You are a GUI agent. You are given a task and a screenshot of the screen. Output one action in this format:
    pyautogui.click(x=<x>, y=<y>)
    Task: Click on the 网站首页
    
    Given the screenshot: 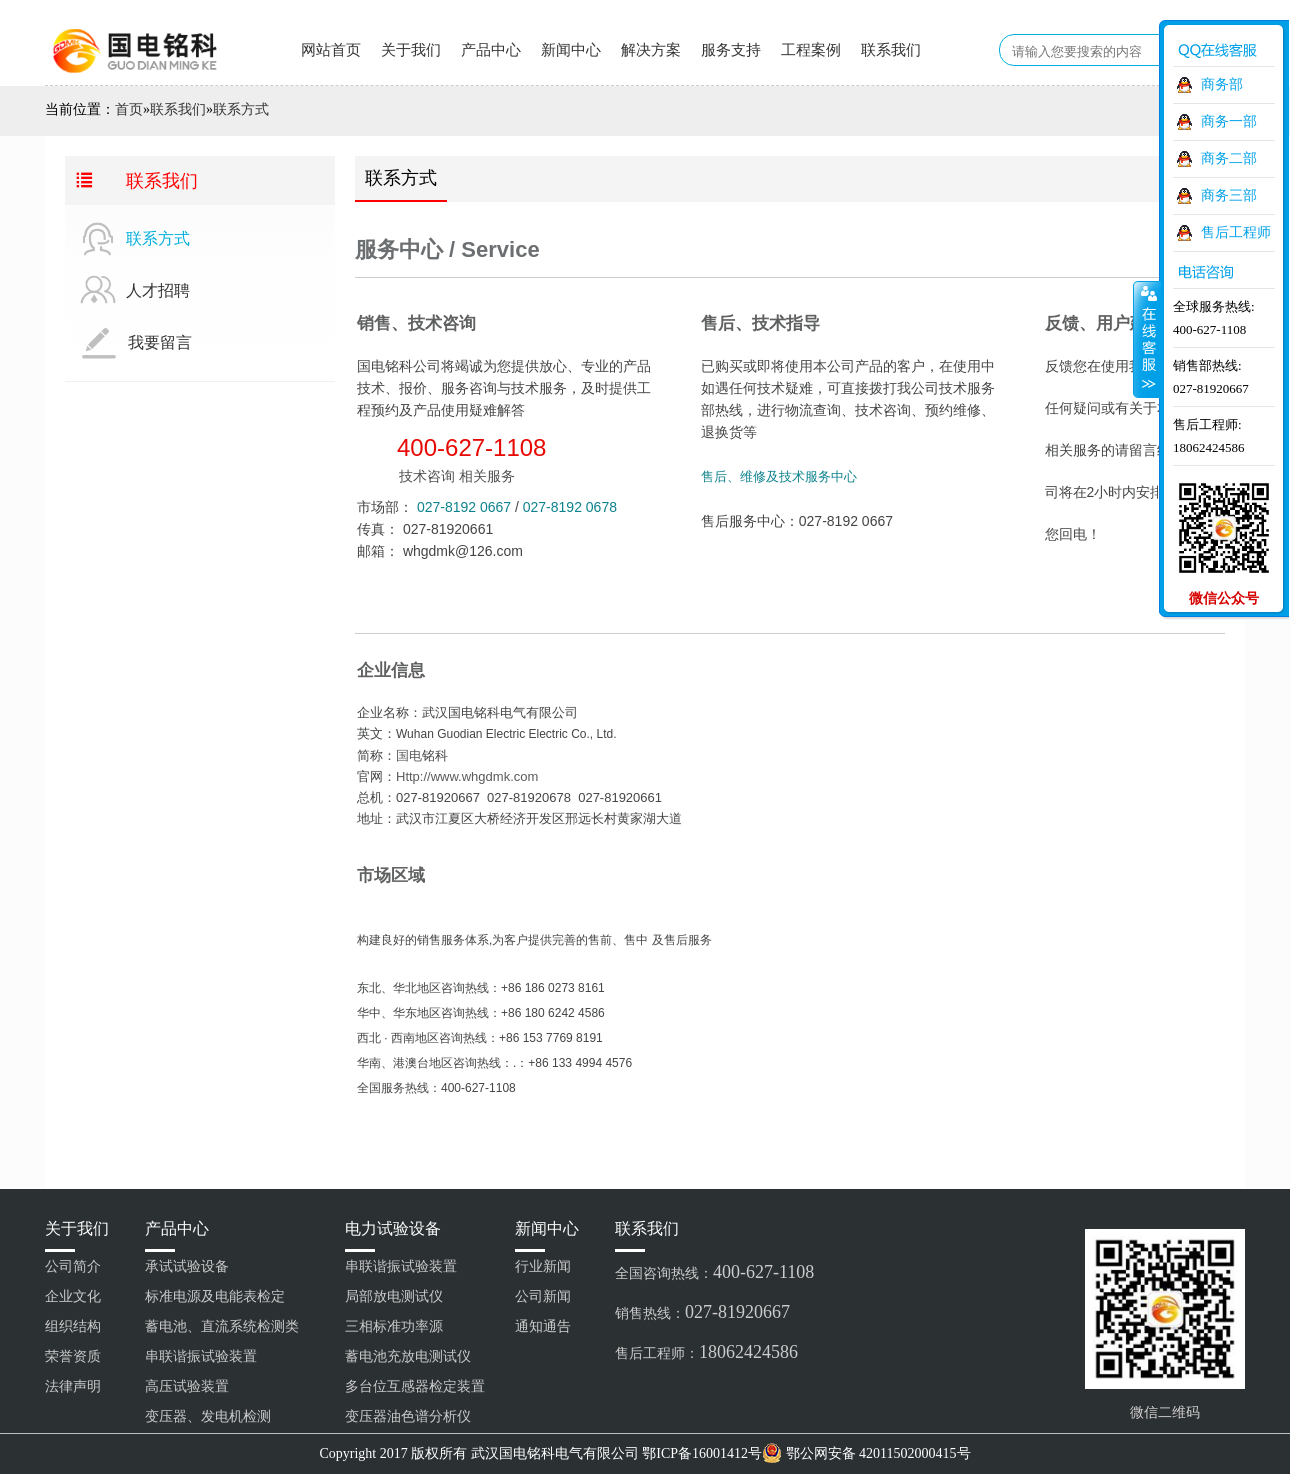 What is the action you would take?
    pyautogui.click(x=331, y=50)
    